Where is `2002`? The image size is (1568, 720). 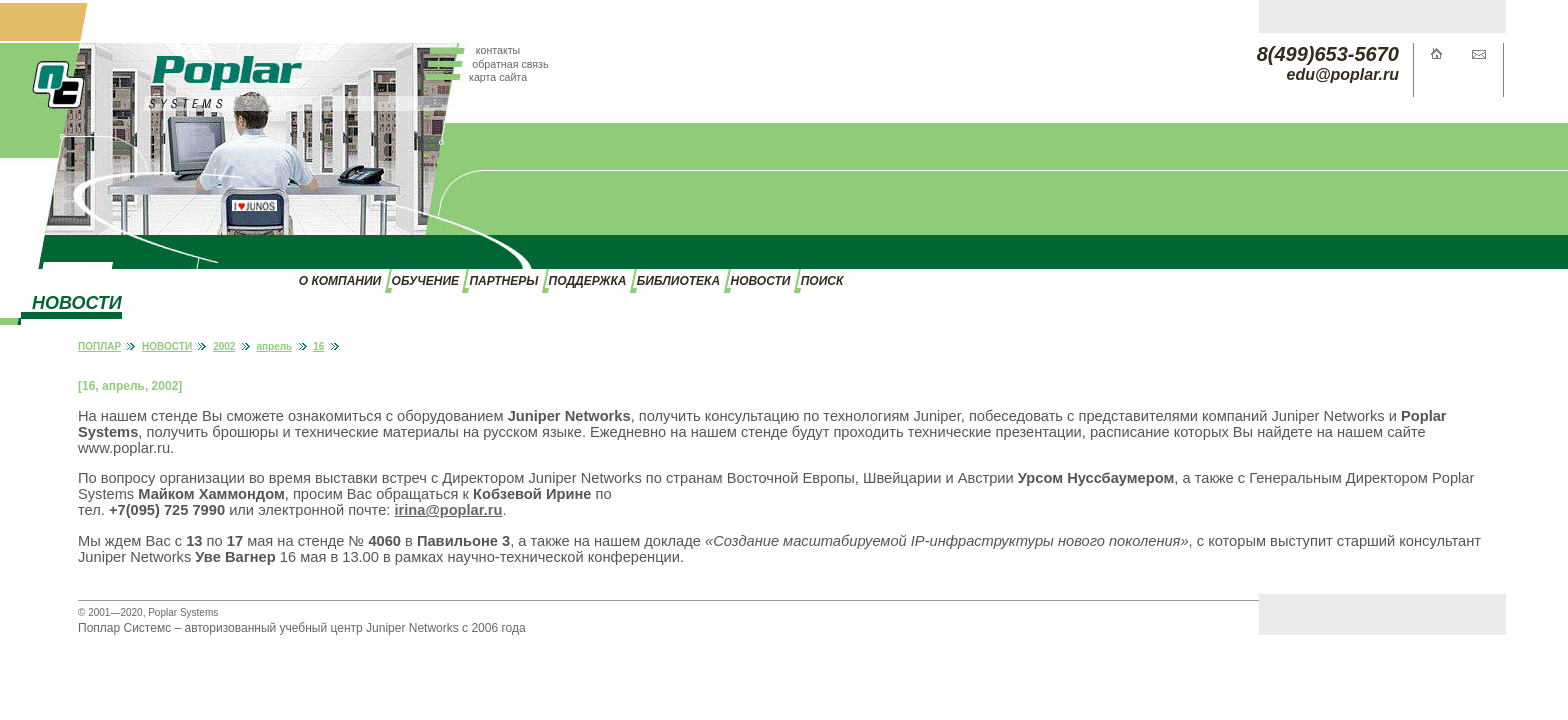 2002 is located at coordinates (224, 346).